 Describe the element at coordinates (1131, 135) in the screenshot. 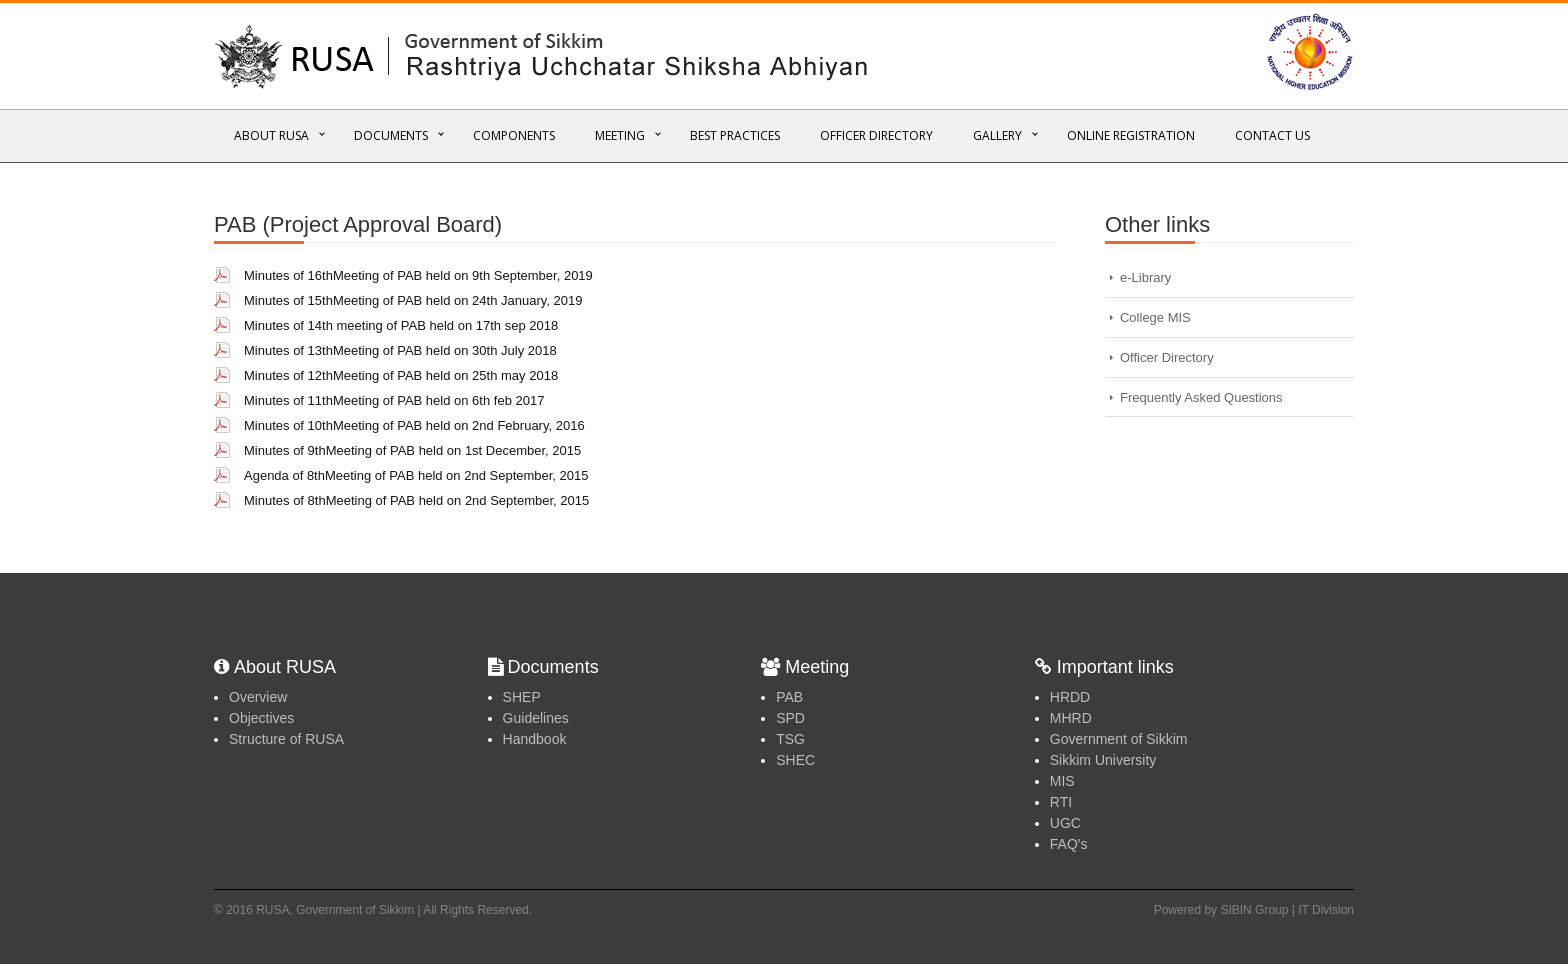

I see `Online REGISTRATION` at that location.